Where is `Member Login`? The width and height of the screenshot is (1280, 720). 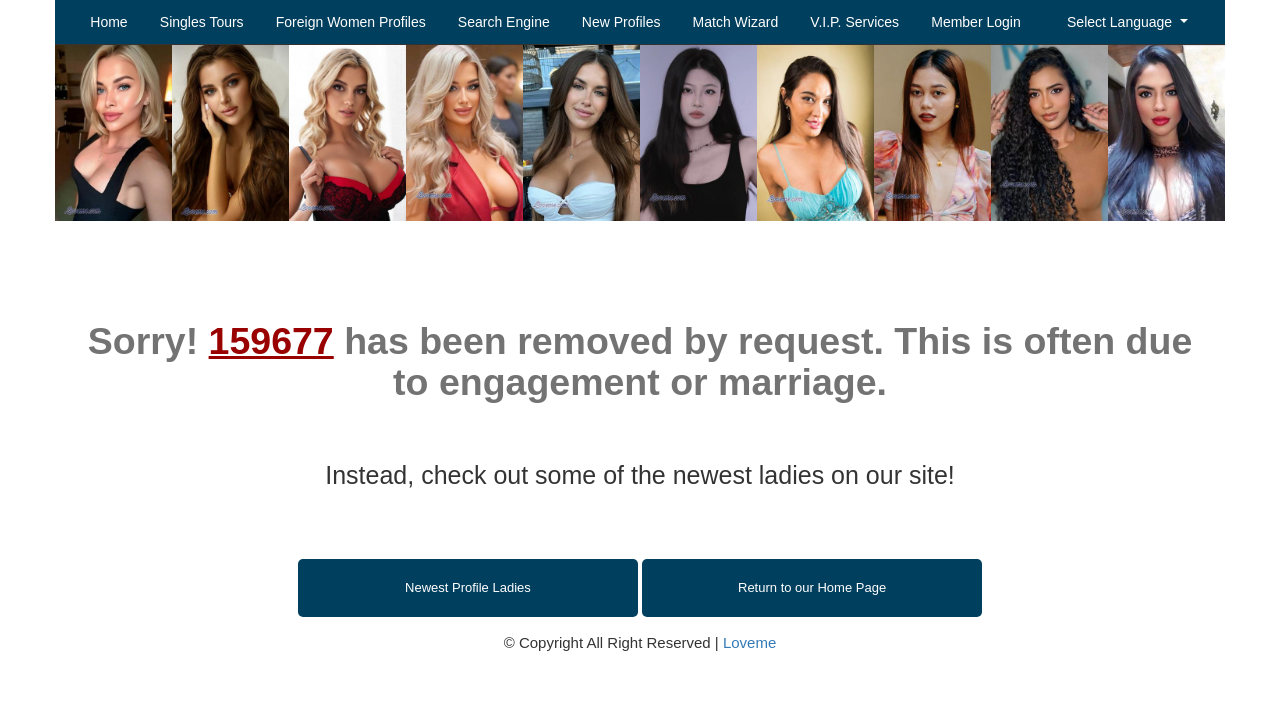 Member Login is located at coordinates (976, 22).